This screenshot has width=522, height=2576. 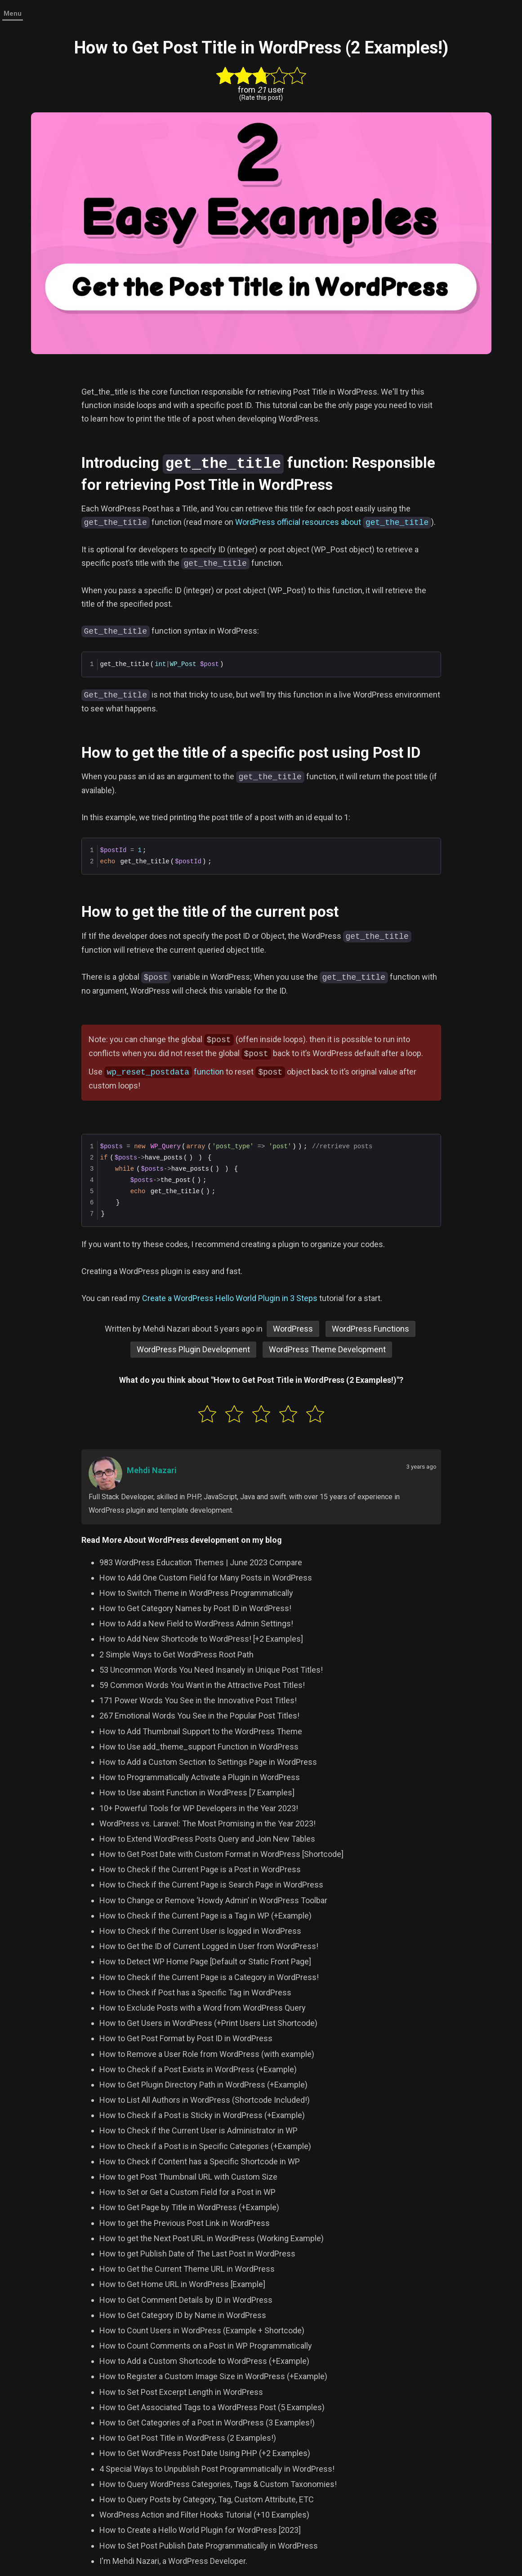 What do you see at coordinates (200, 1930) in the screenshot?
I see `How to Check if the Current User is logged in WordPress` at bounding box center [200, 1930].